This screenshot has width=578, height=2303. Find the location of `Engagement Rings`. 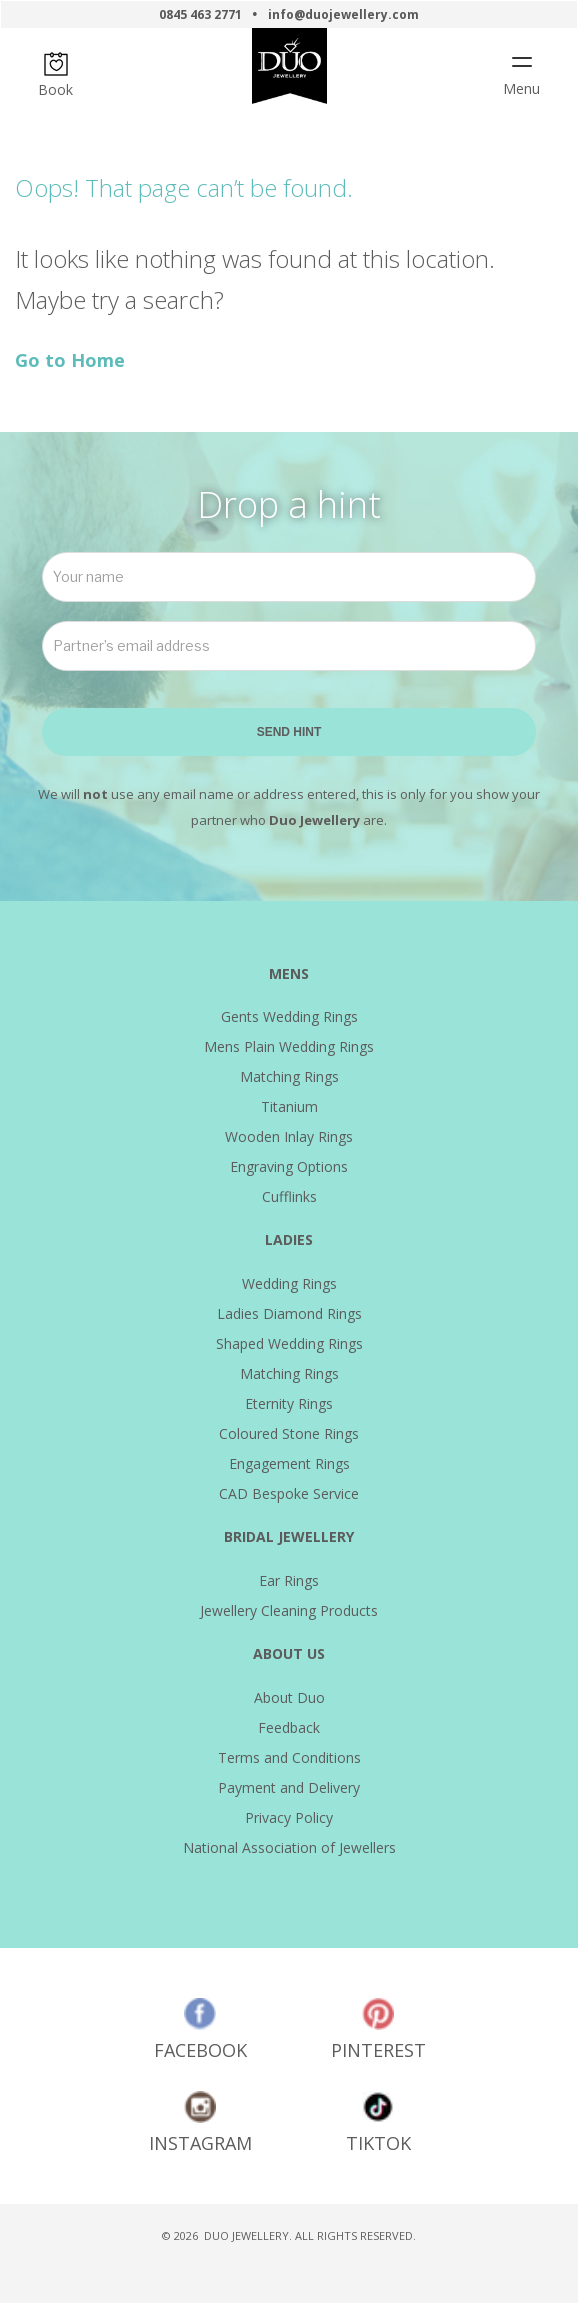

Engagement Rings is located at coordinates (289, 1463).